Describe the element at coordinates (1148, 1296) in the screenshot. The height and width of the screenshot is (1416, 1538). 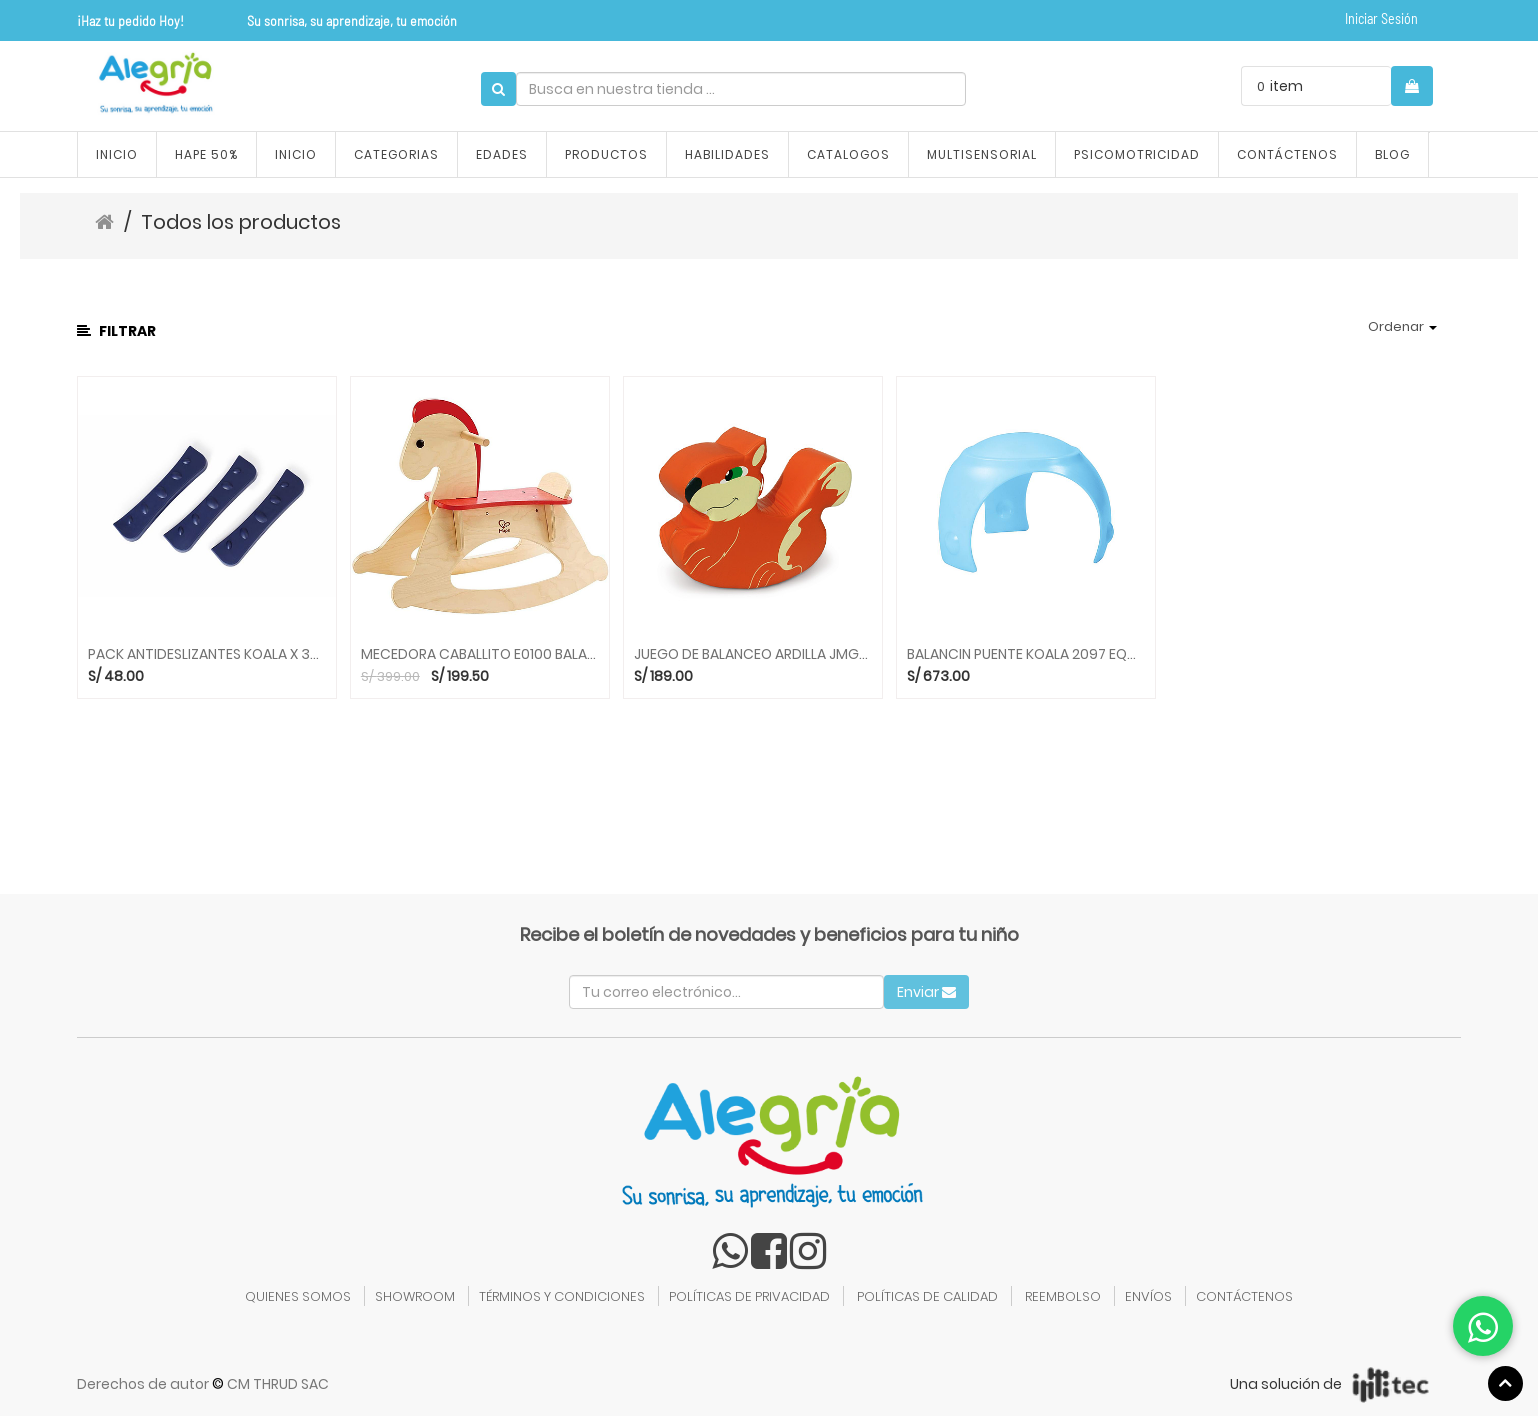
I see `ENVÍOS` at that location.